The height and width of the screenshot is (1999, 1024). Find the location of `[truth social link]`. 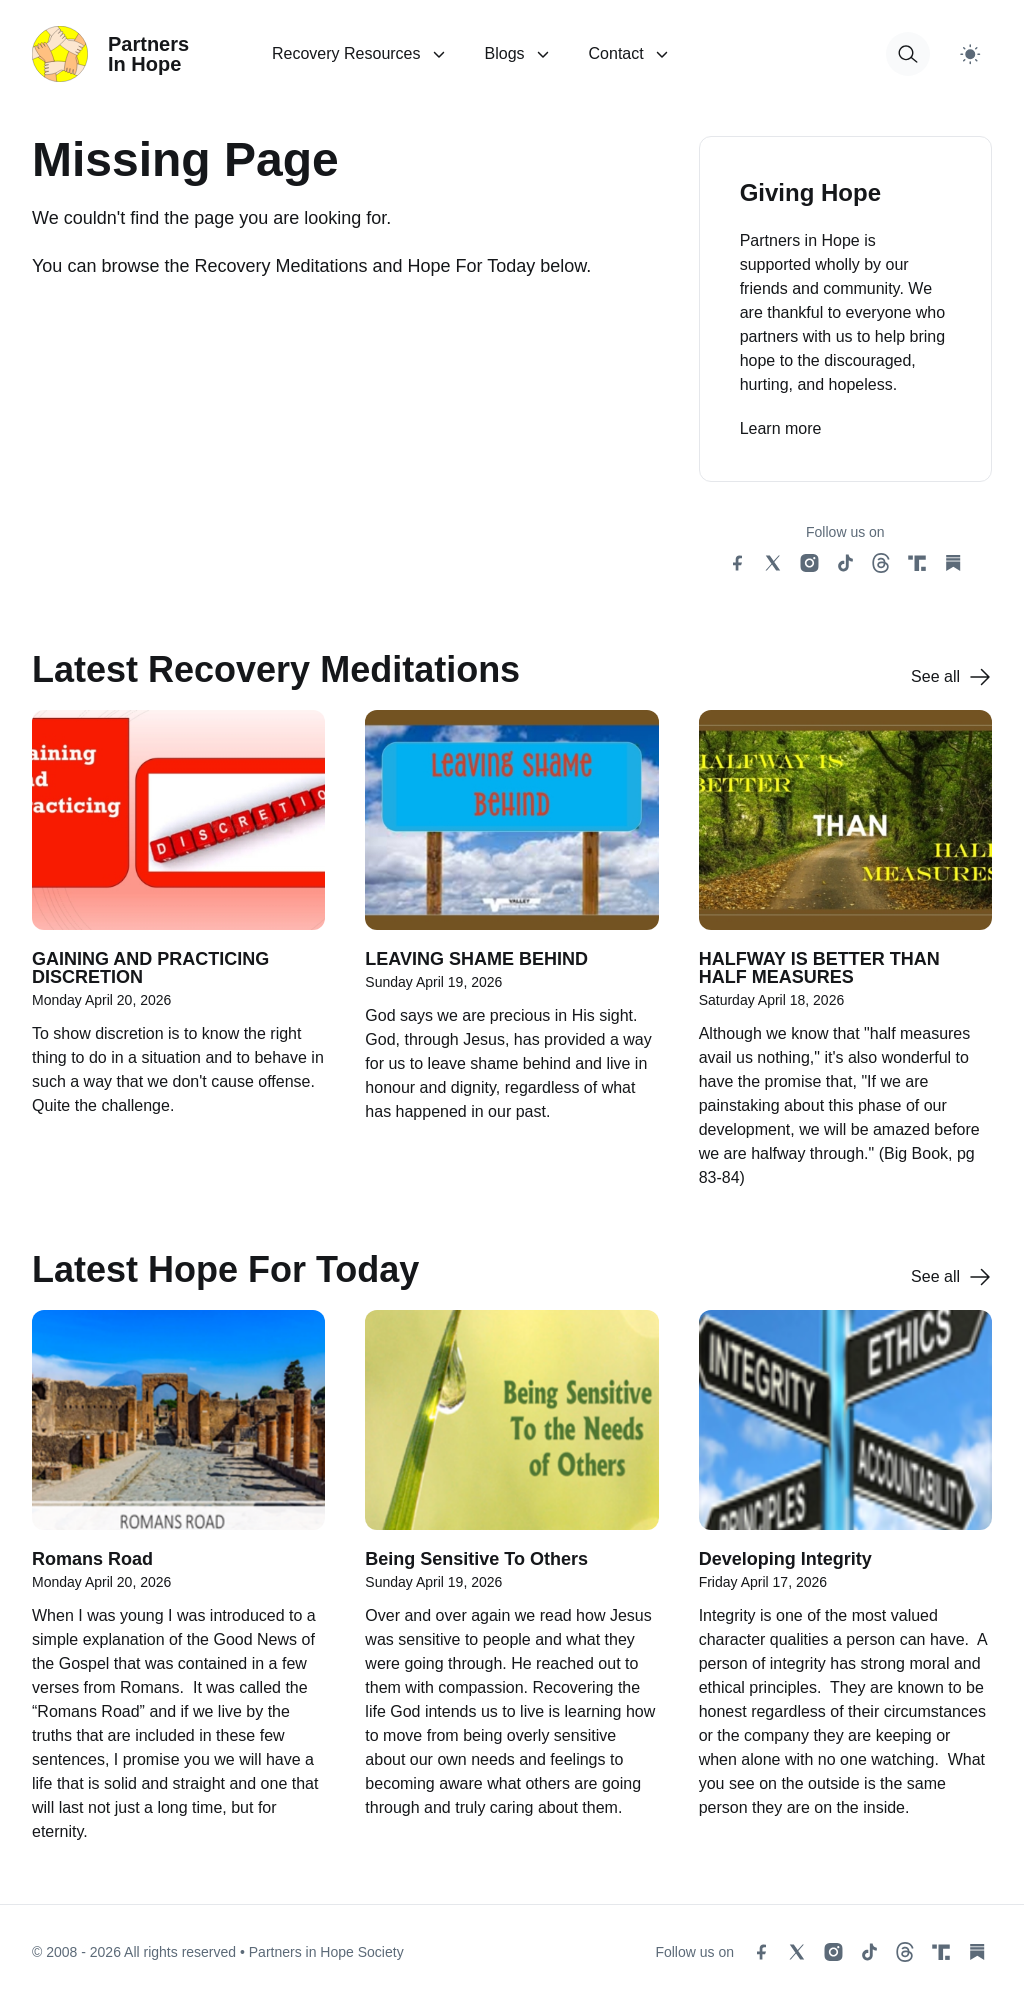

[truth social link] is located at coordinates (917, 563).